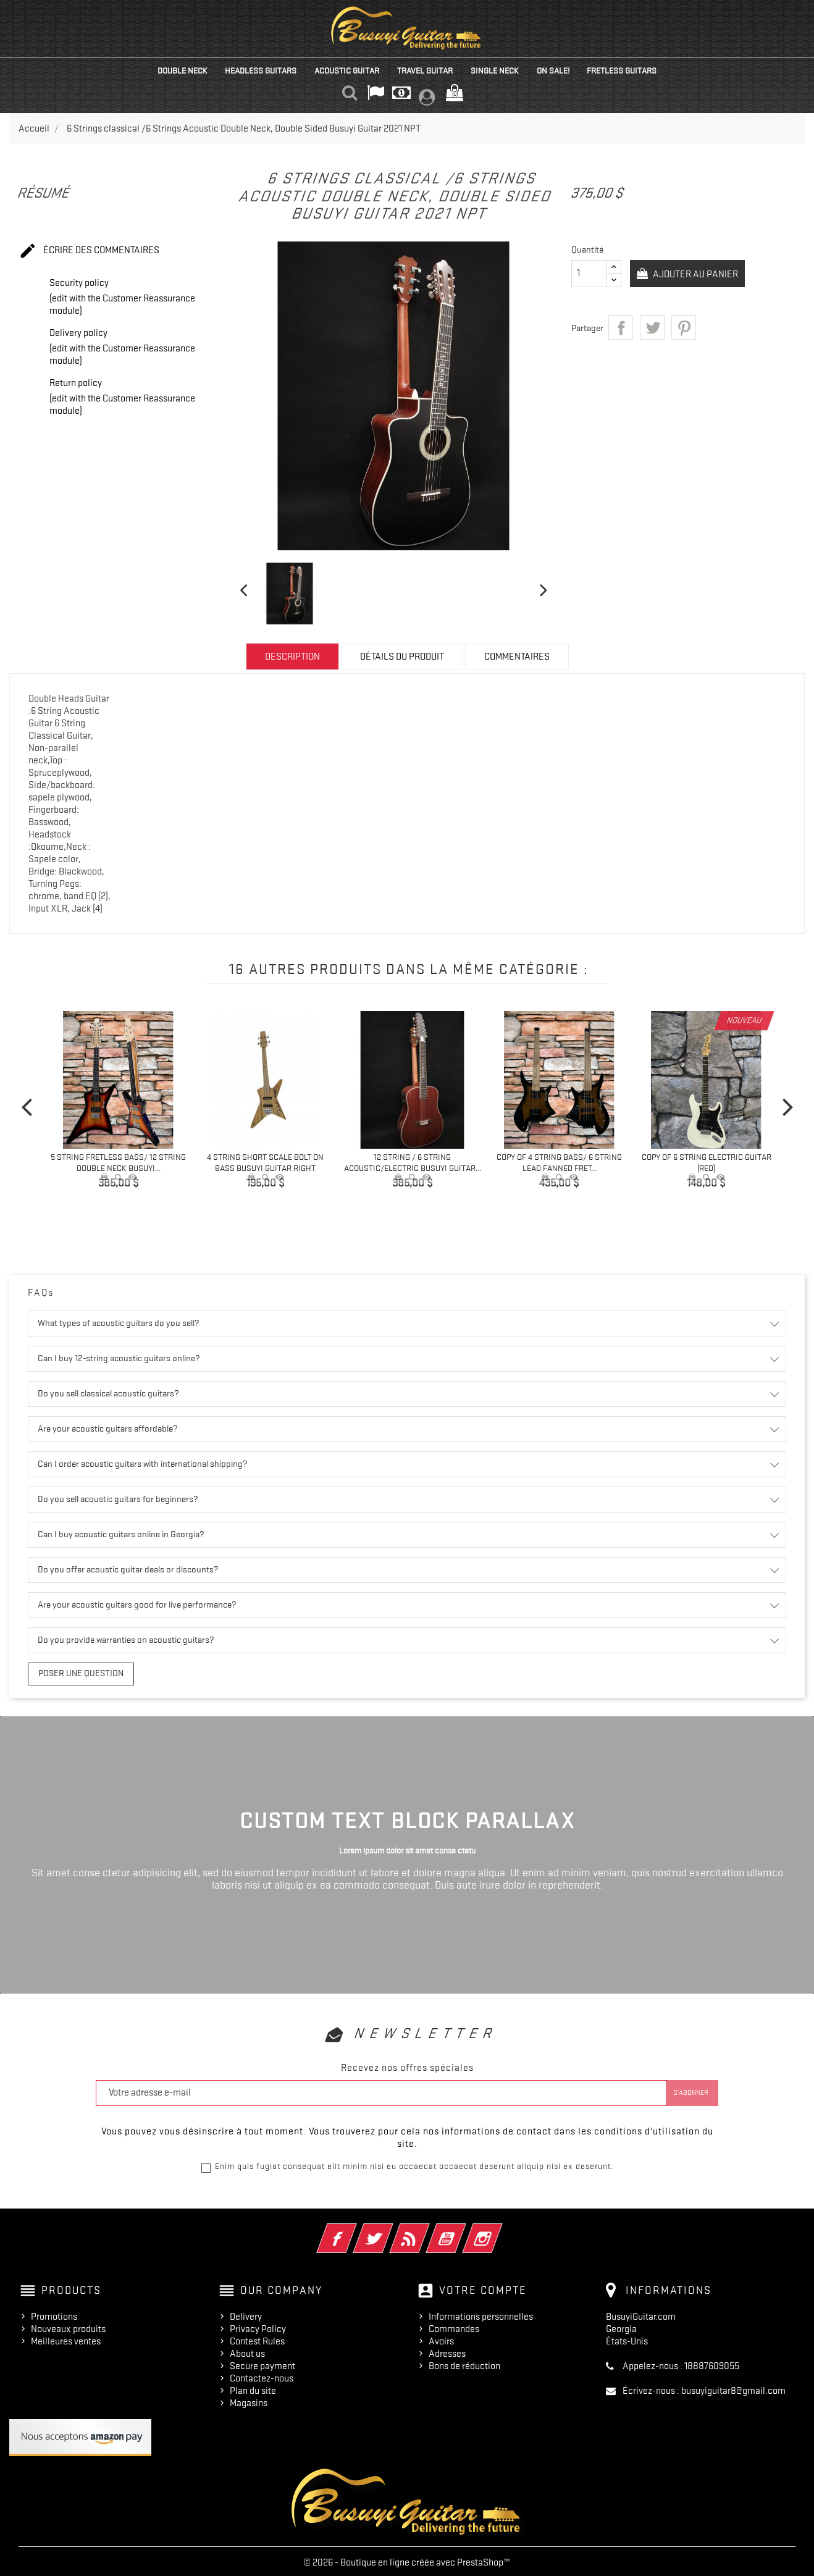  I want to click on Détails du produit, so click(402, 656).